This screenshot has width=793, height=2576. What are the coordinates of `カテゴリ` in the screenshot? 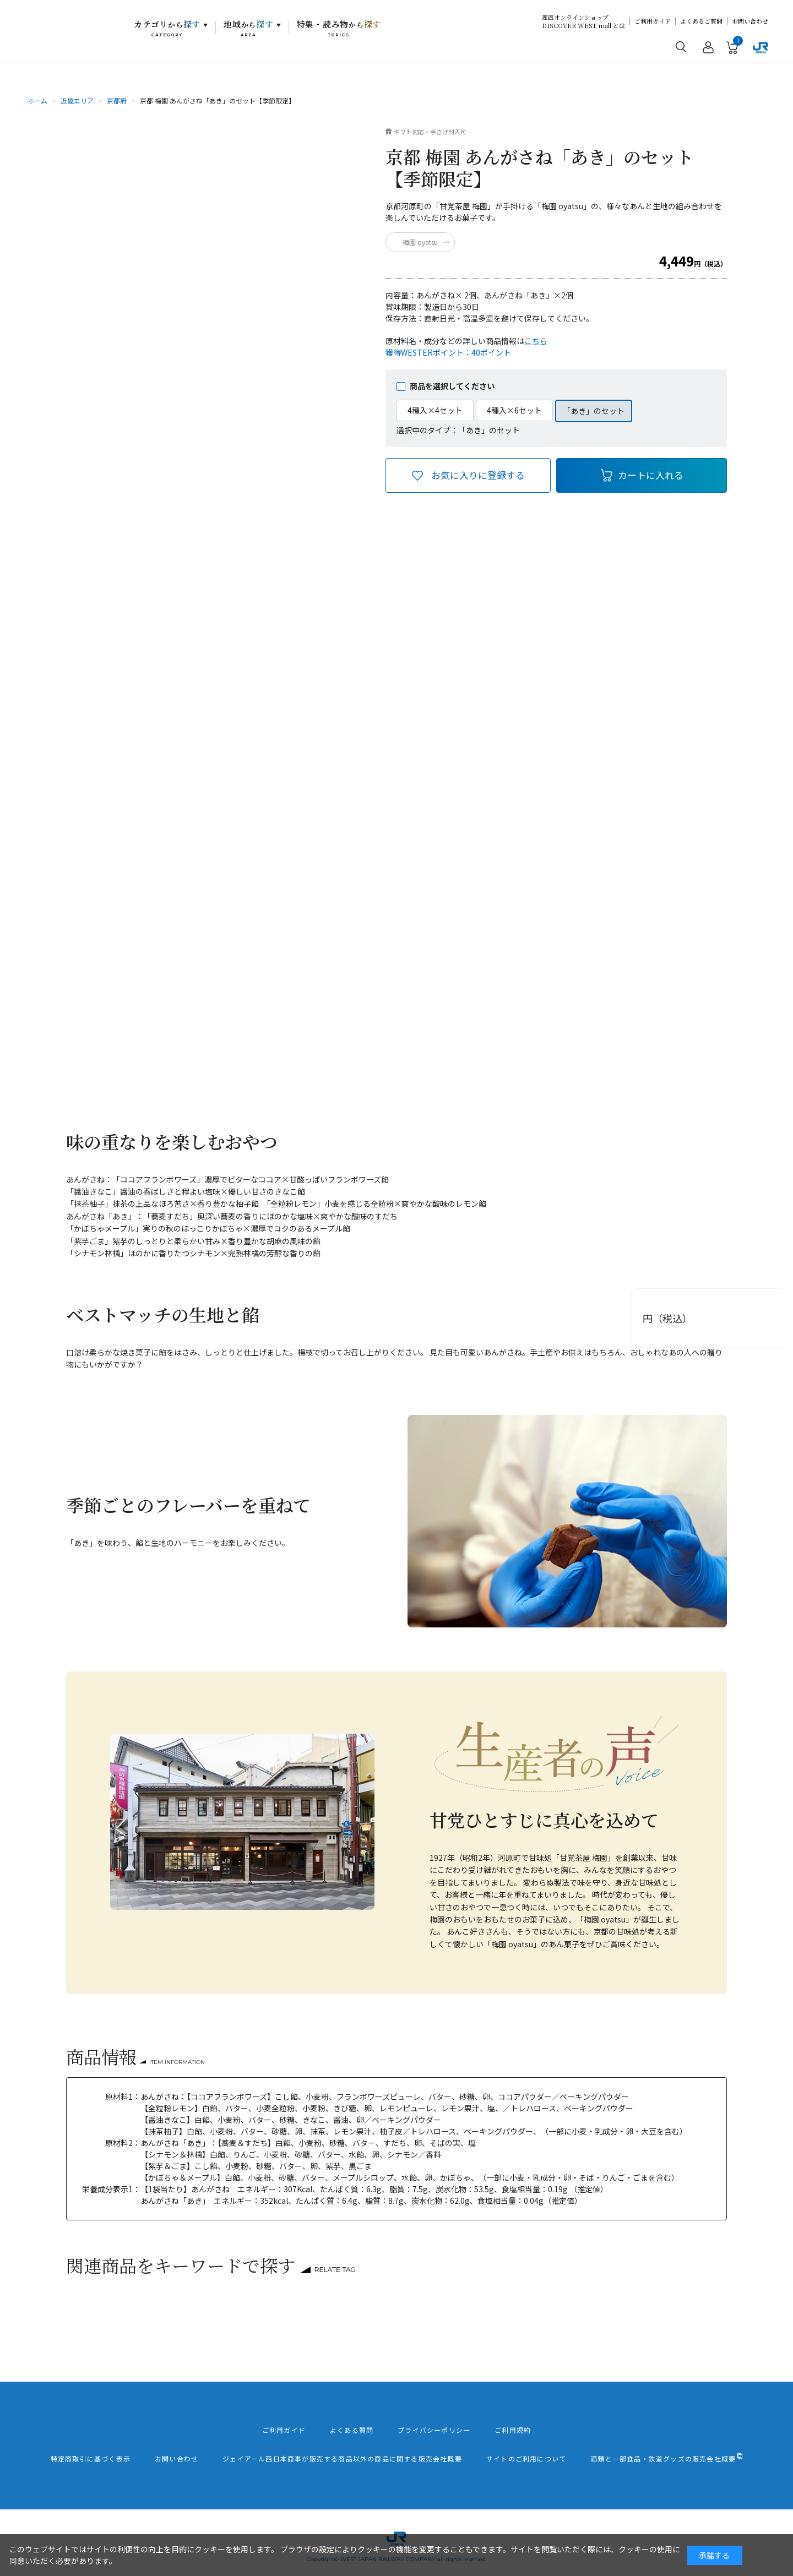 It's located at (167, 28).